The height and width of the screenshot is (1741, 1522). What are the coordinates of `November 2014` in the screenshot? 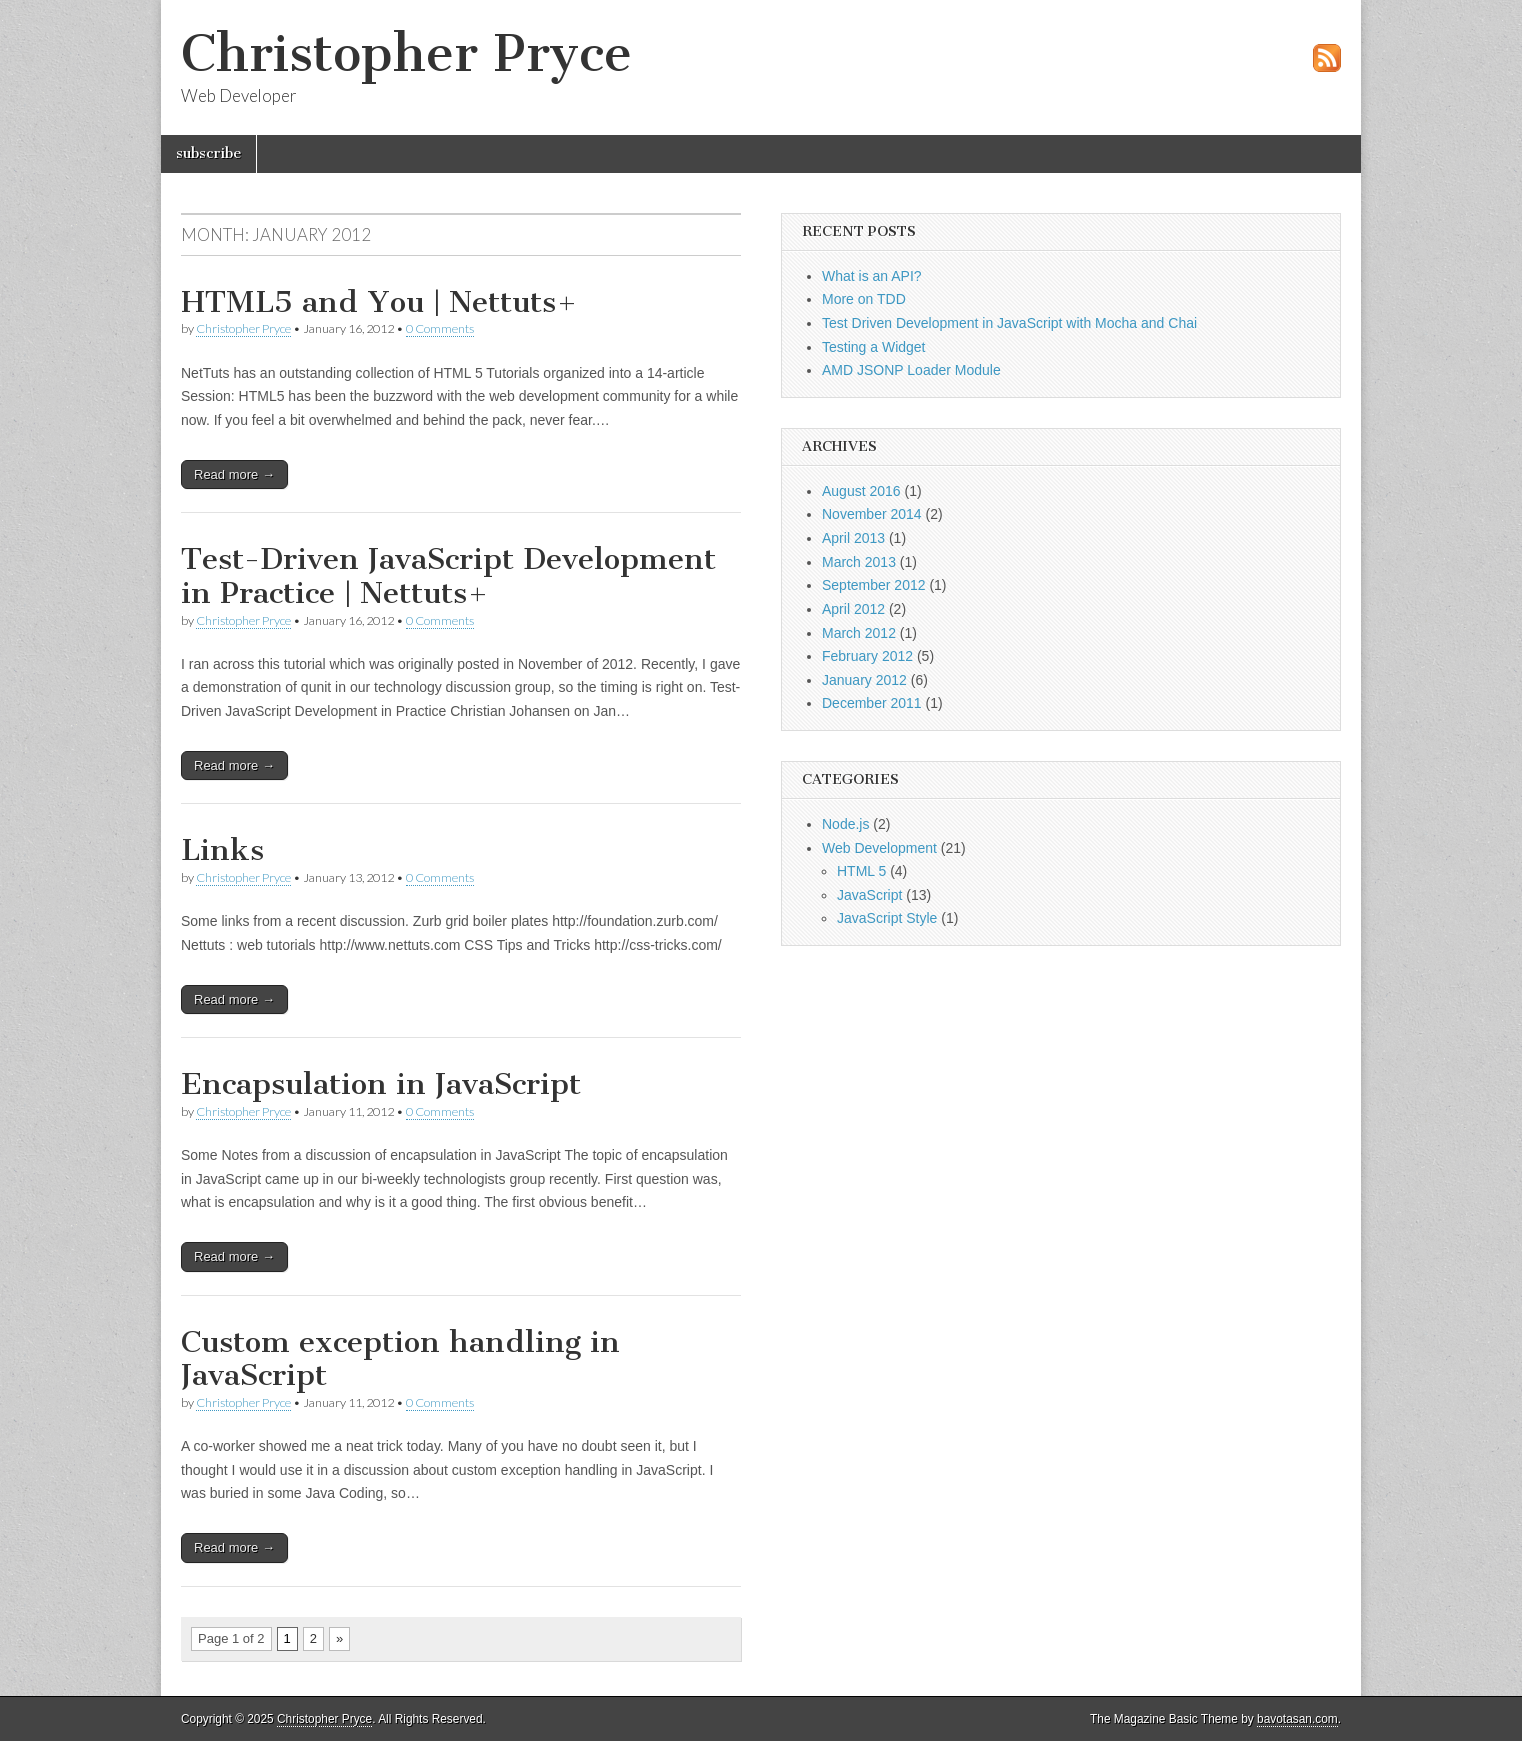 It's located at (872, 514).